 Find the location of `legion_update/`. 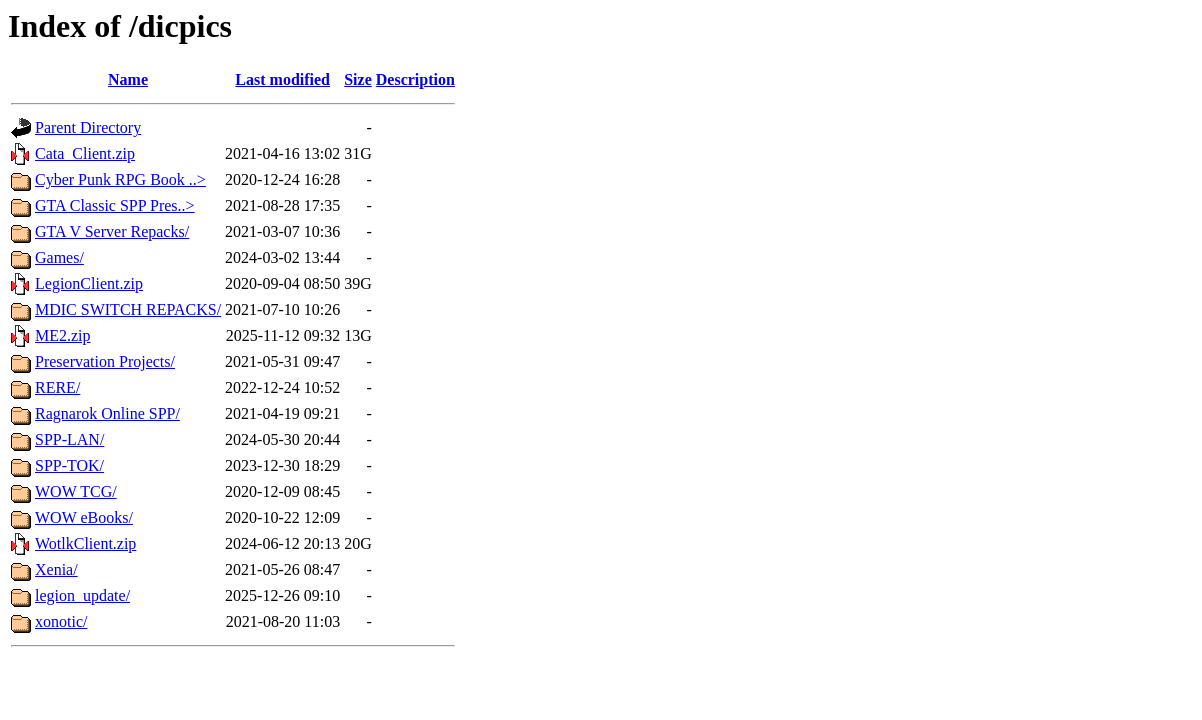

legion_update/ is located at coordinates (82, 595).